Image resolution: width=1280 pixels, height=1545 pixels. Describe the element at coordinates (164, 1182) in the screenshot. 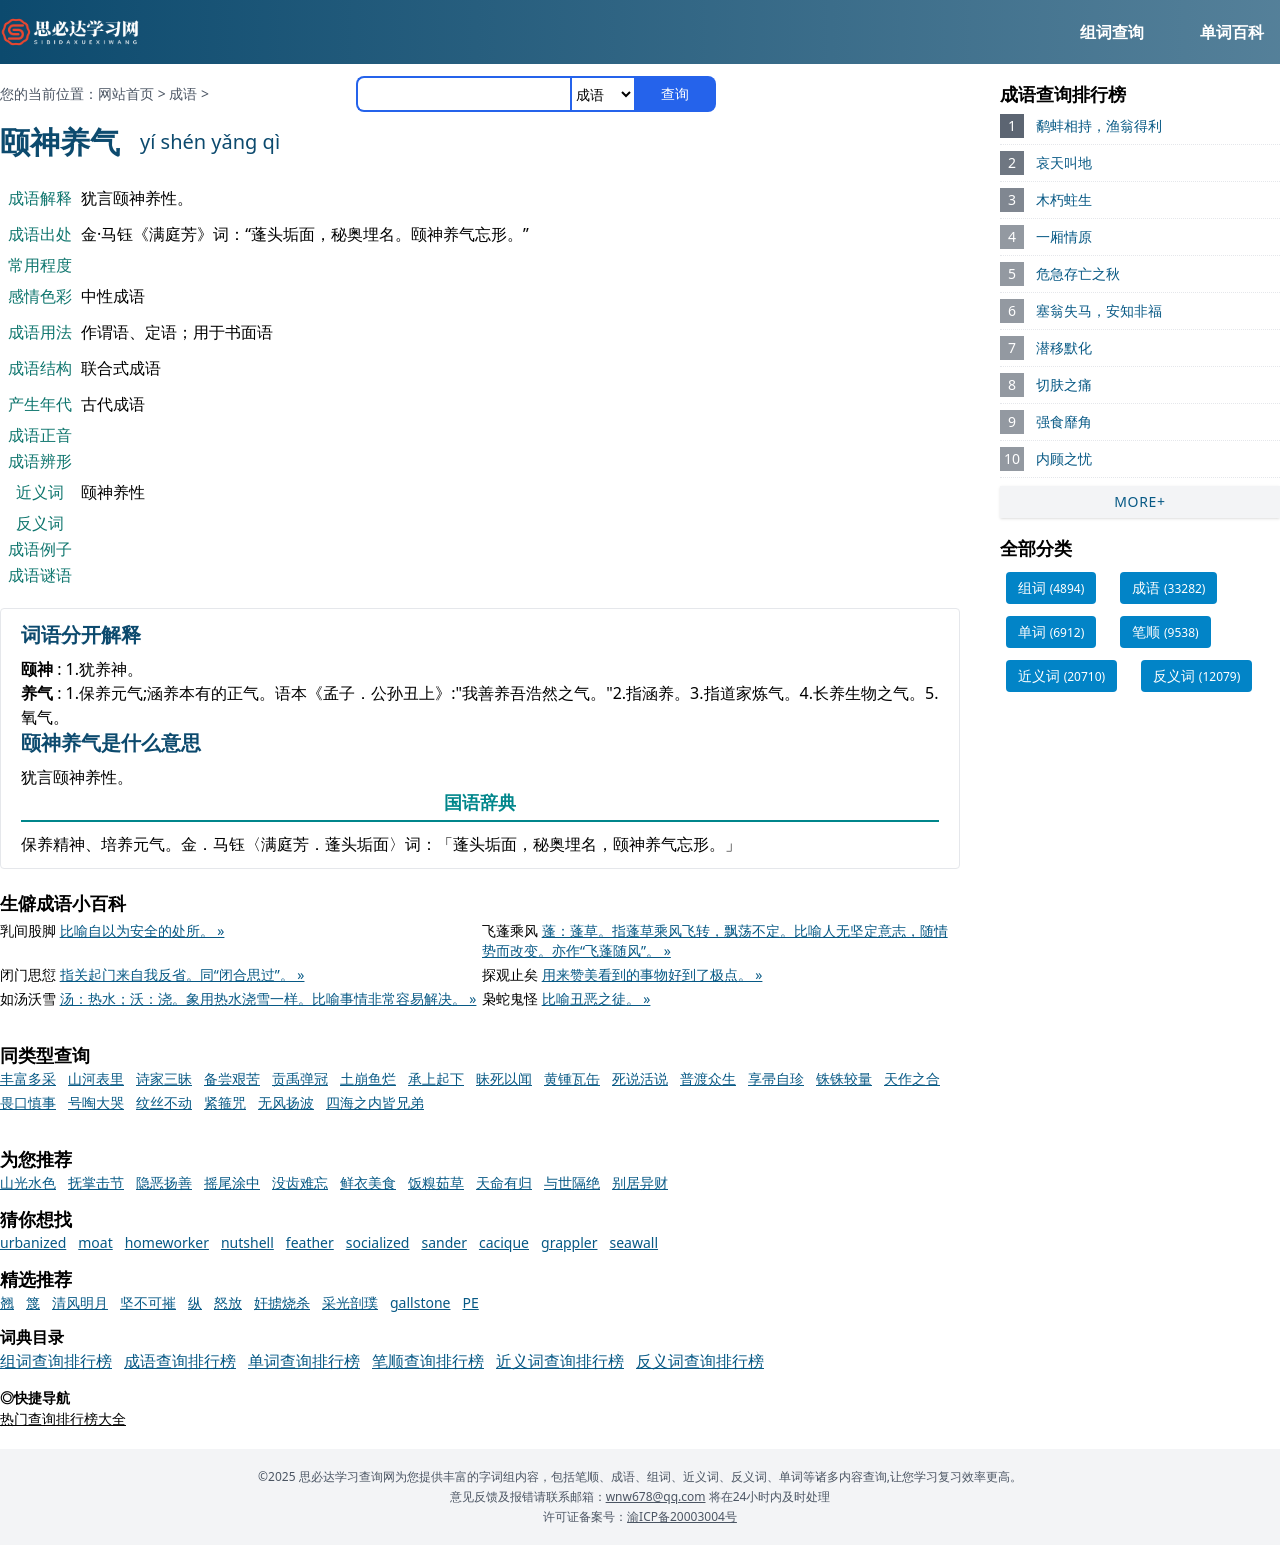

I see `隐恶扬善` at that location.